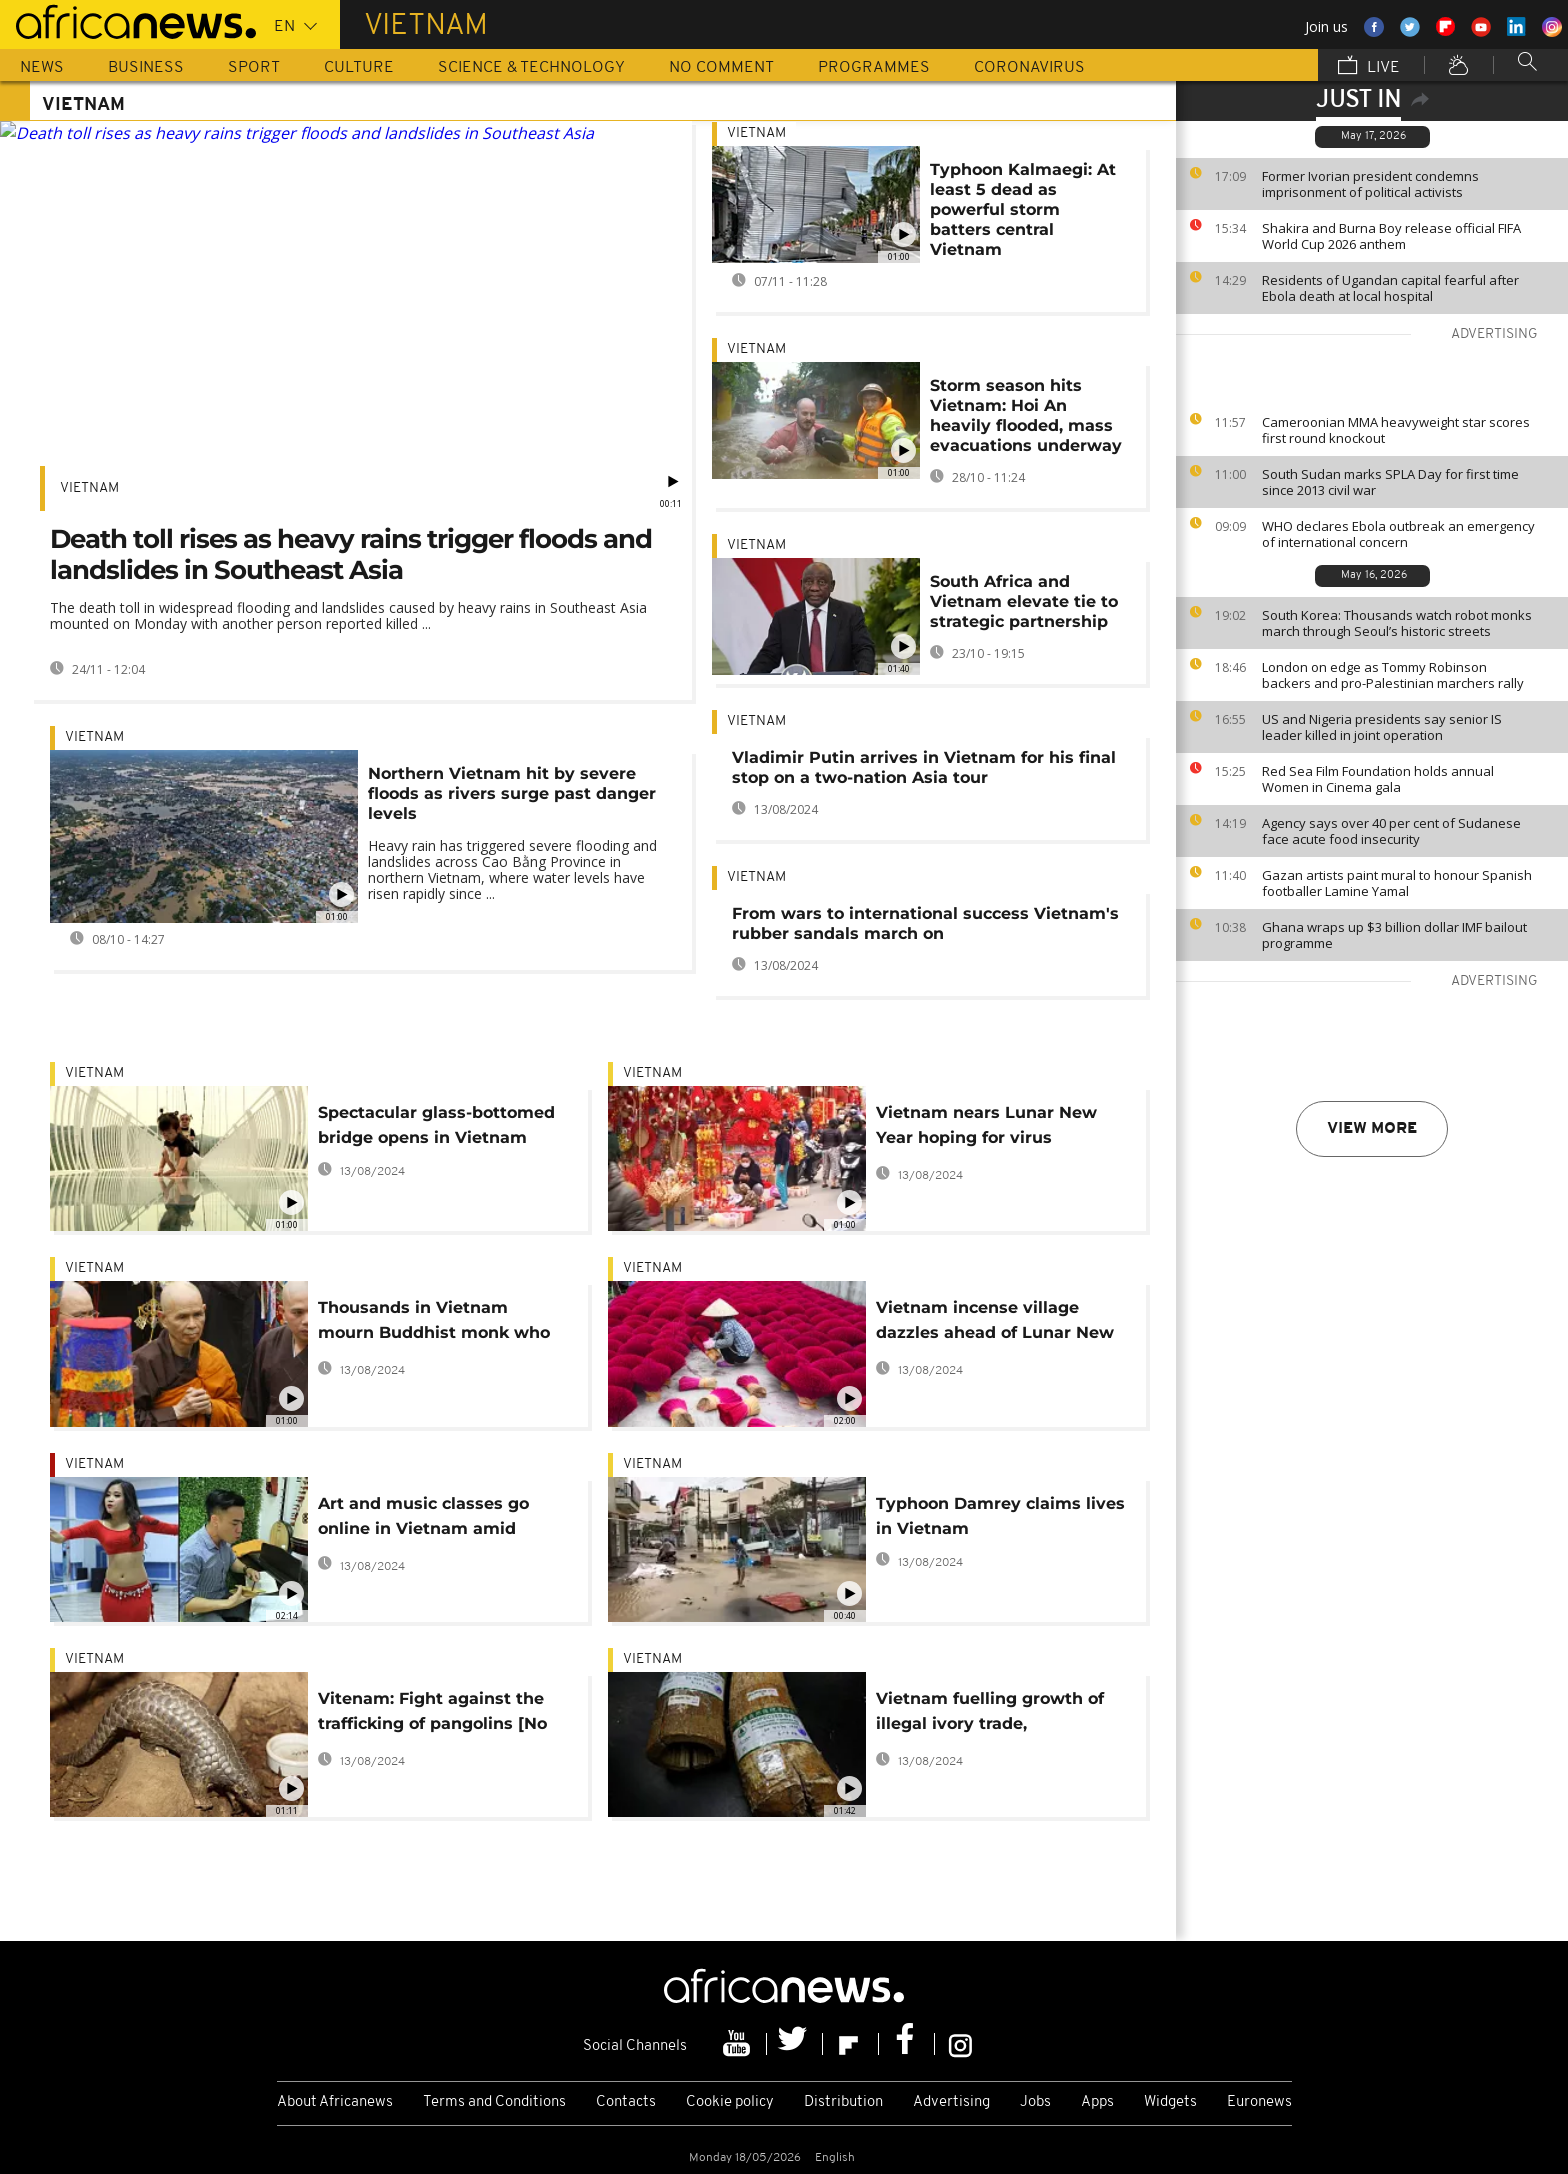 The width and height of the screenshot is (1568, 2174). What do you see at coordinates (254, 68) in the screenshot?
I see `Sport` at bounding box center [254, 68].